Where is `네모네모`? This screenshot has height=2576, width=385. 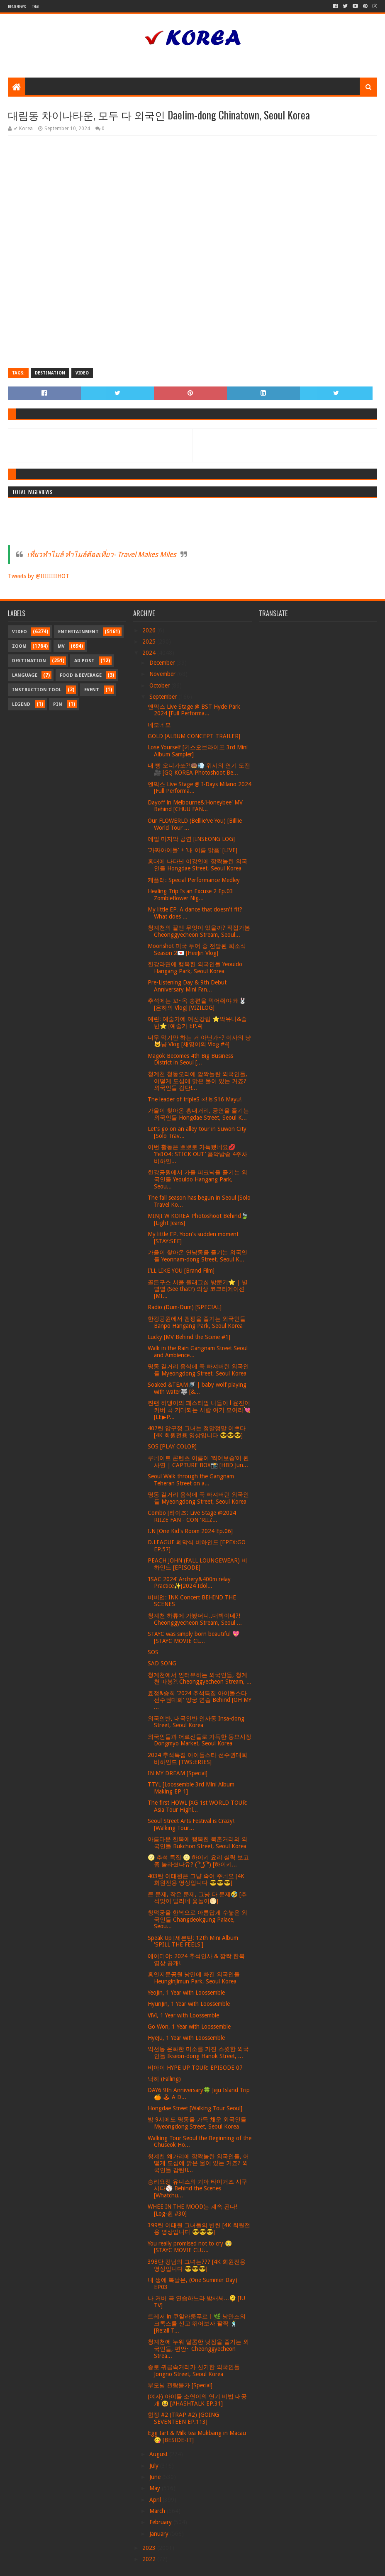
네모네모 is located at coordinates (159, 725).